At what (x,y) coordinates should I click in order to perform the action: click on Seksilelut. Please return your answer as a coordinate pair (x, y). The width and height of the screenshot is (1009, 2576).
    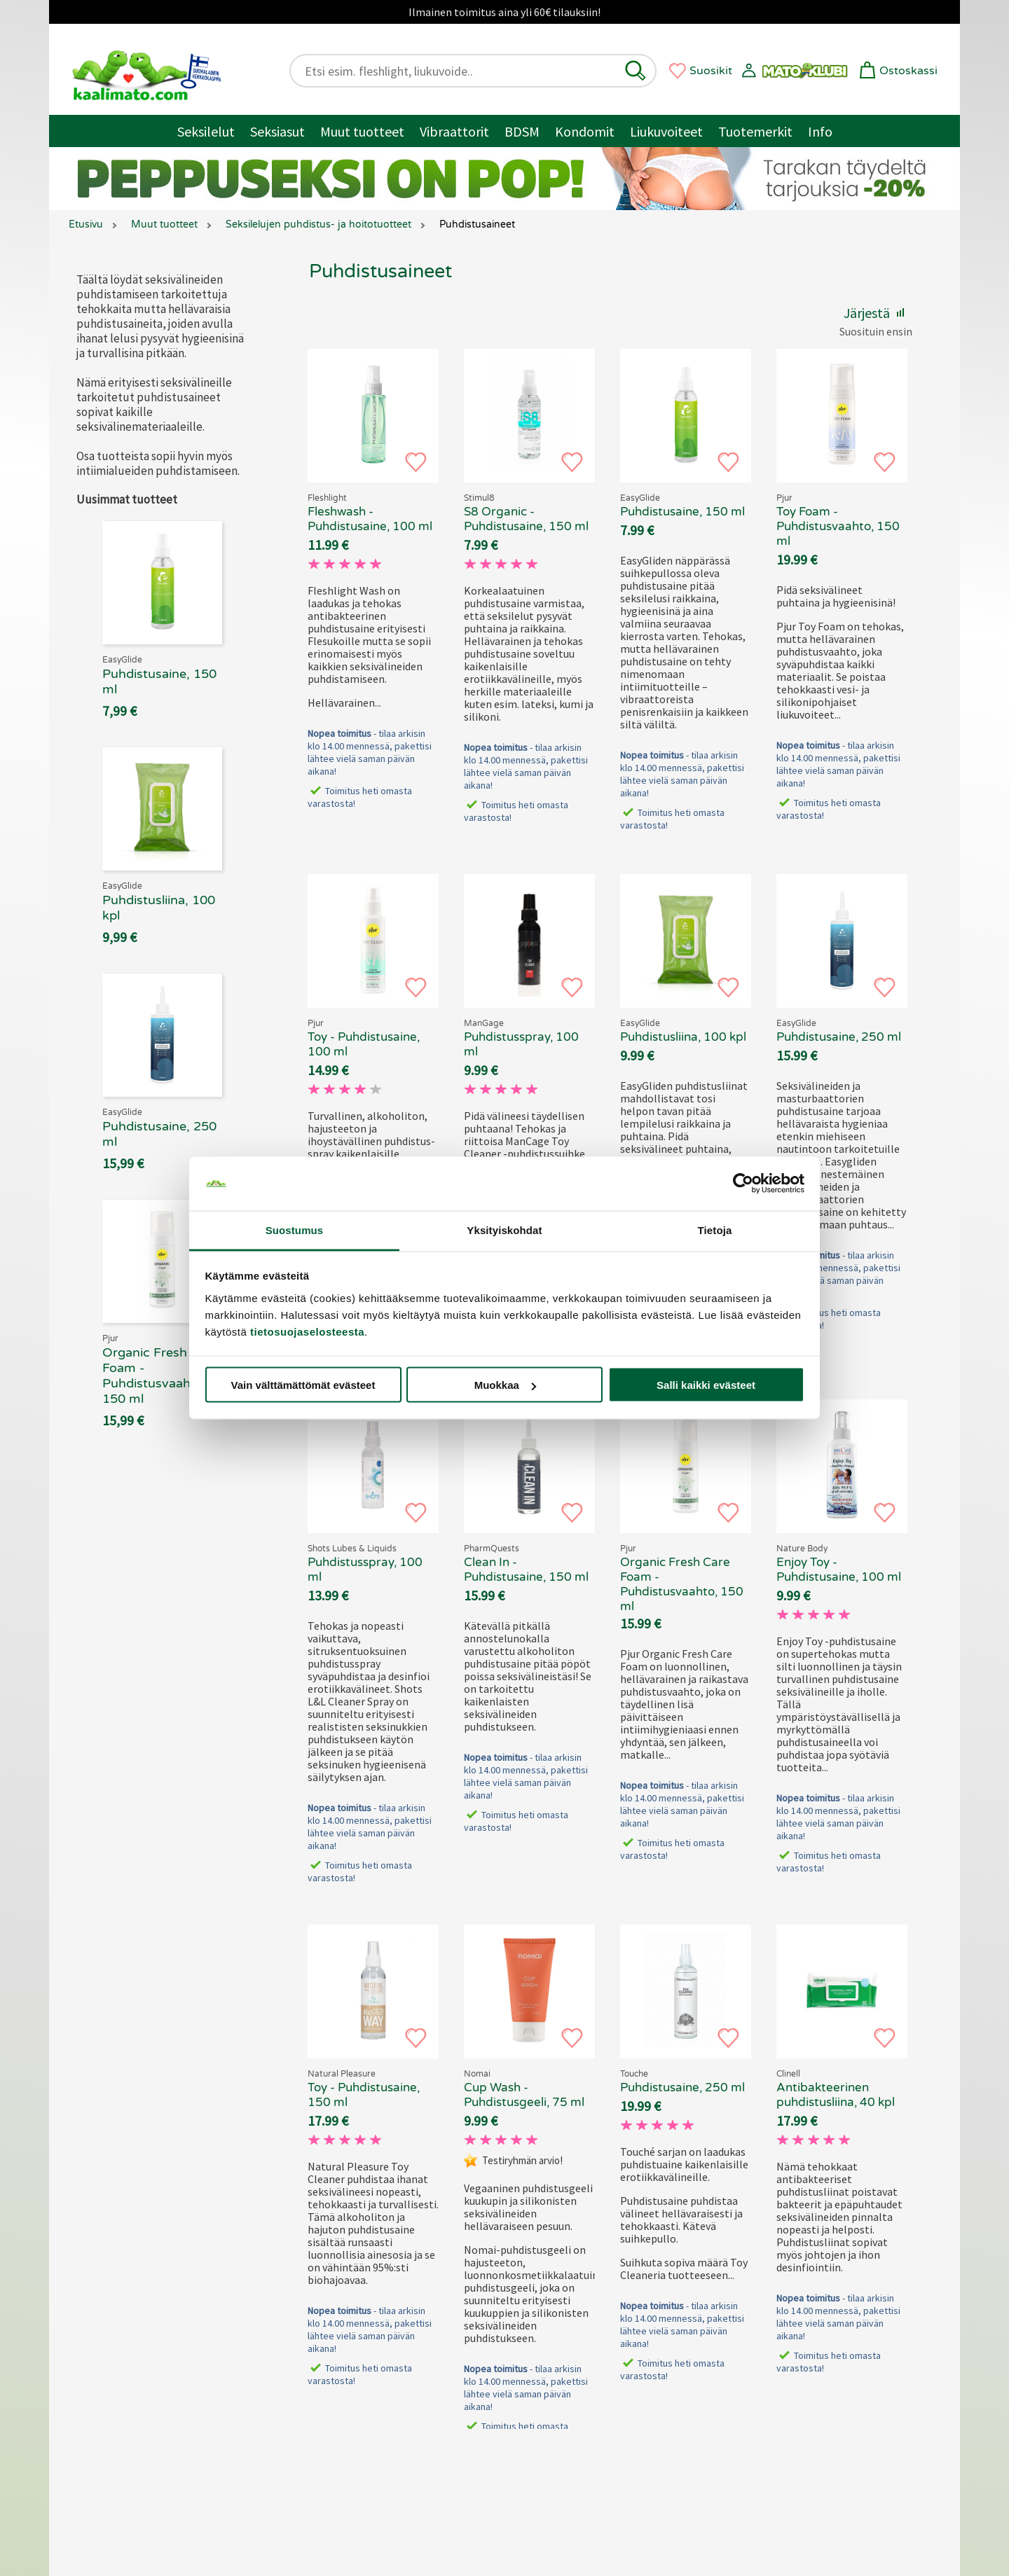
    Looking at the image, I should click on (206, 131).